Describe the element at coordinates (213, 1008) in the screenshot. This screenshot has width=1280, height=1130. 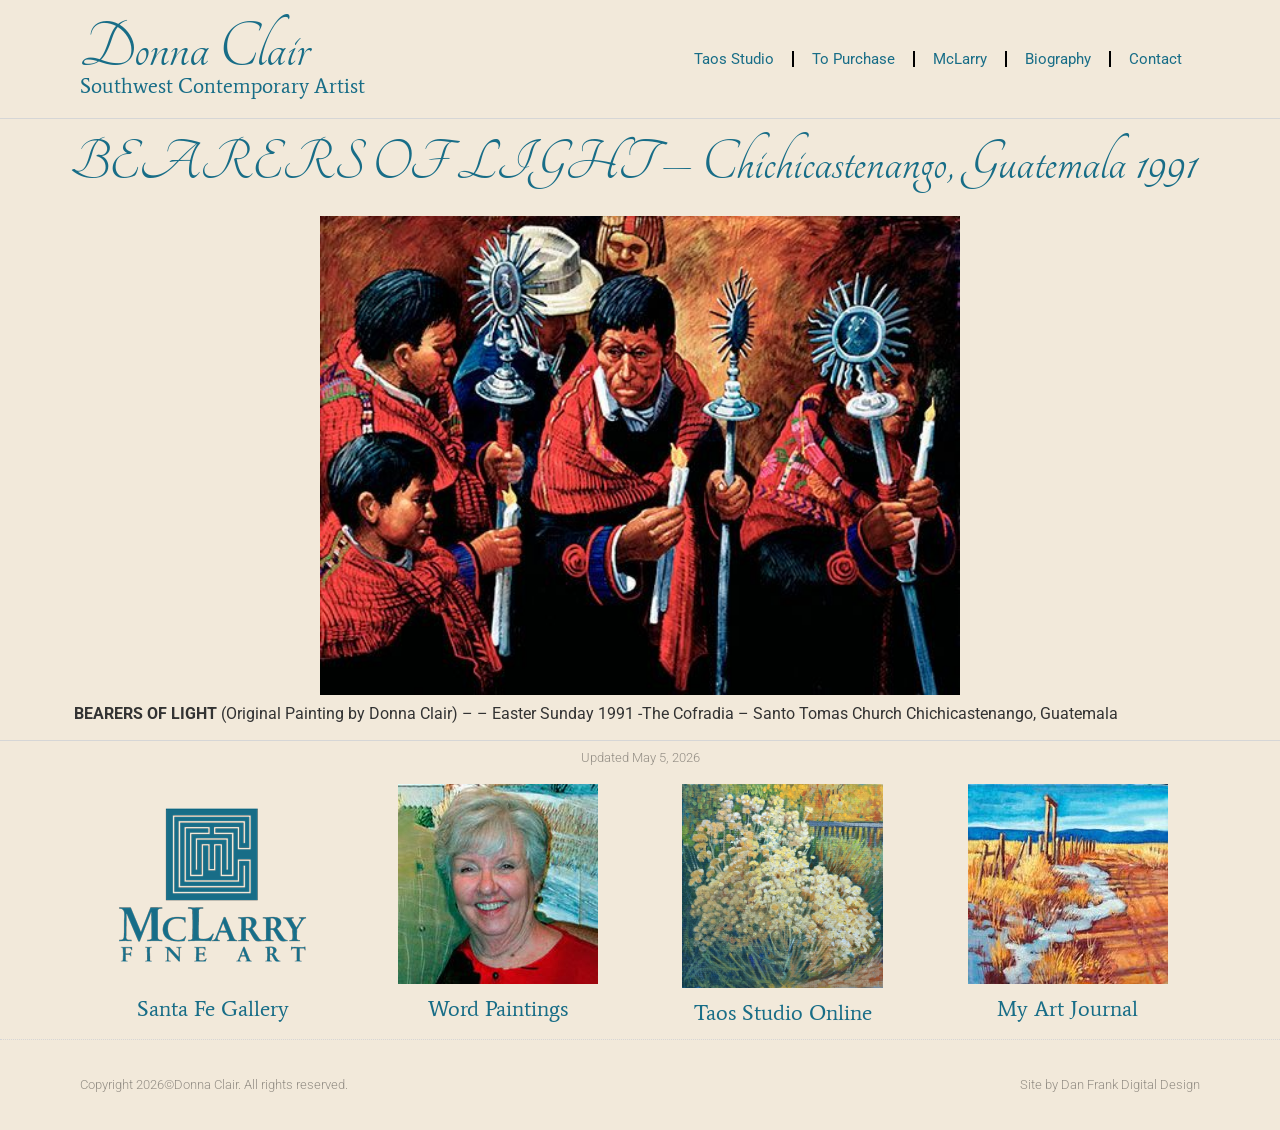
I see `Santa Fe Gallery` at that location.